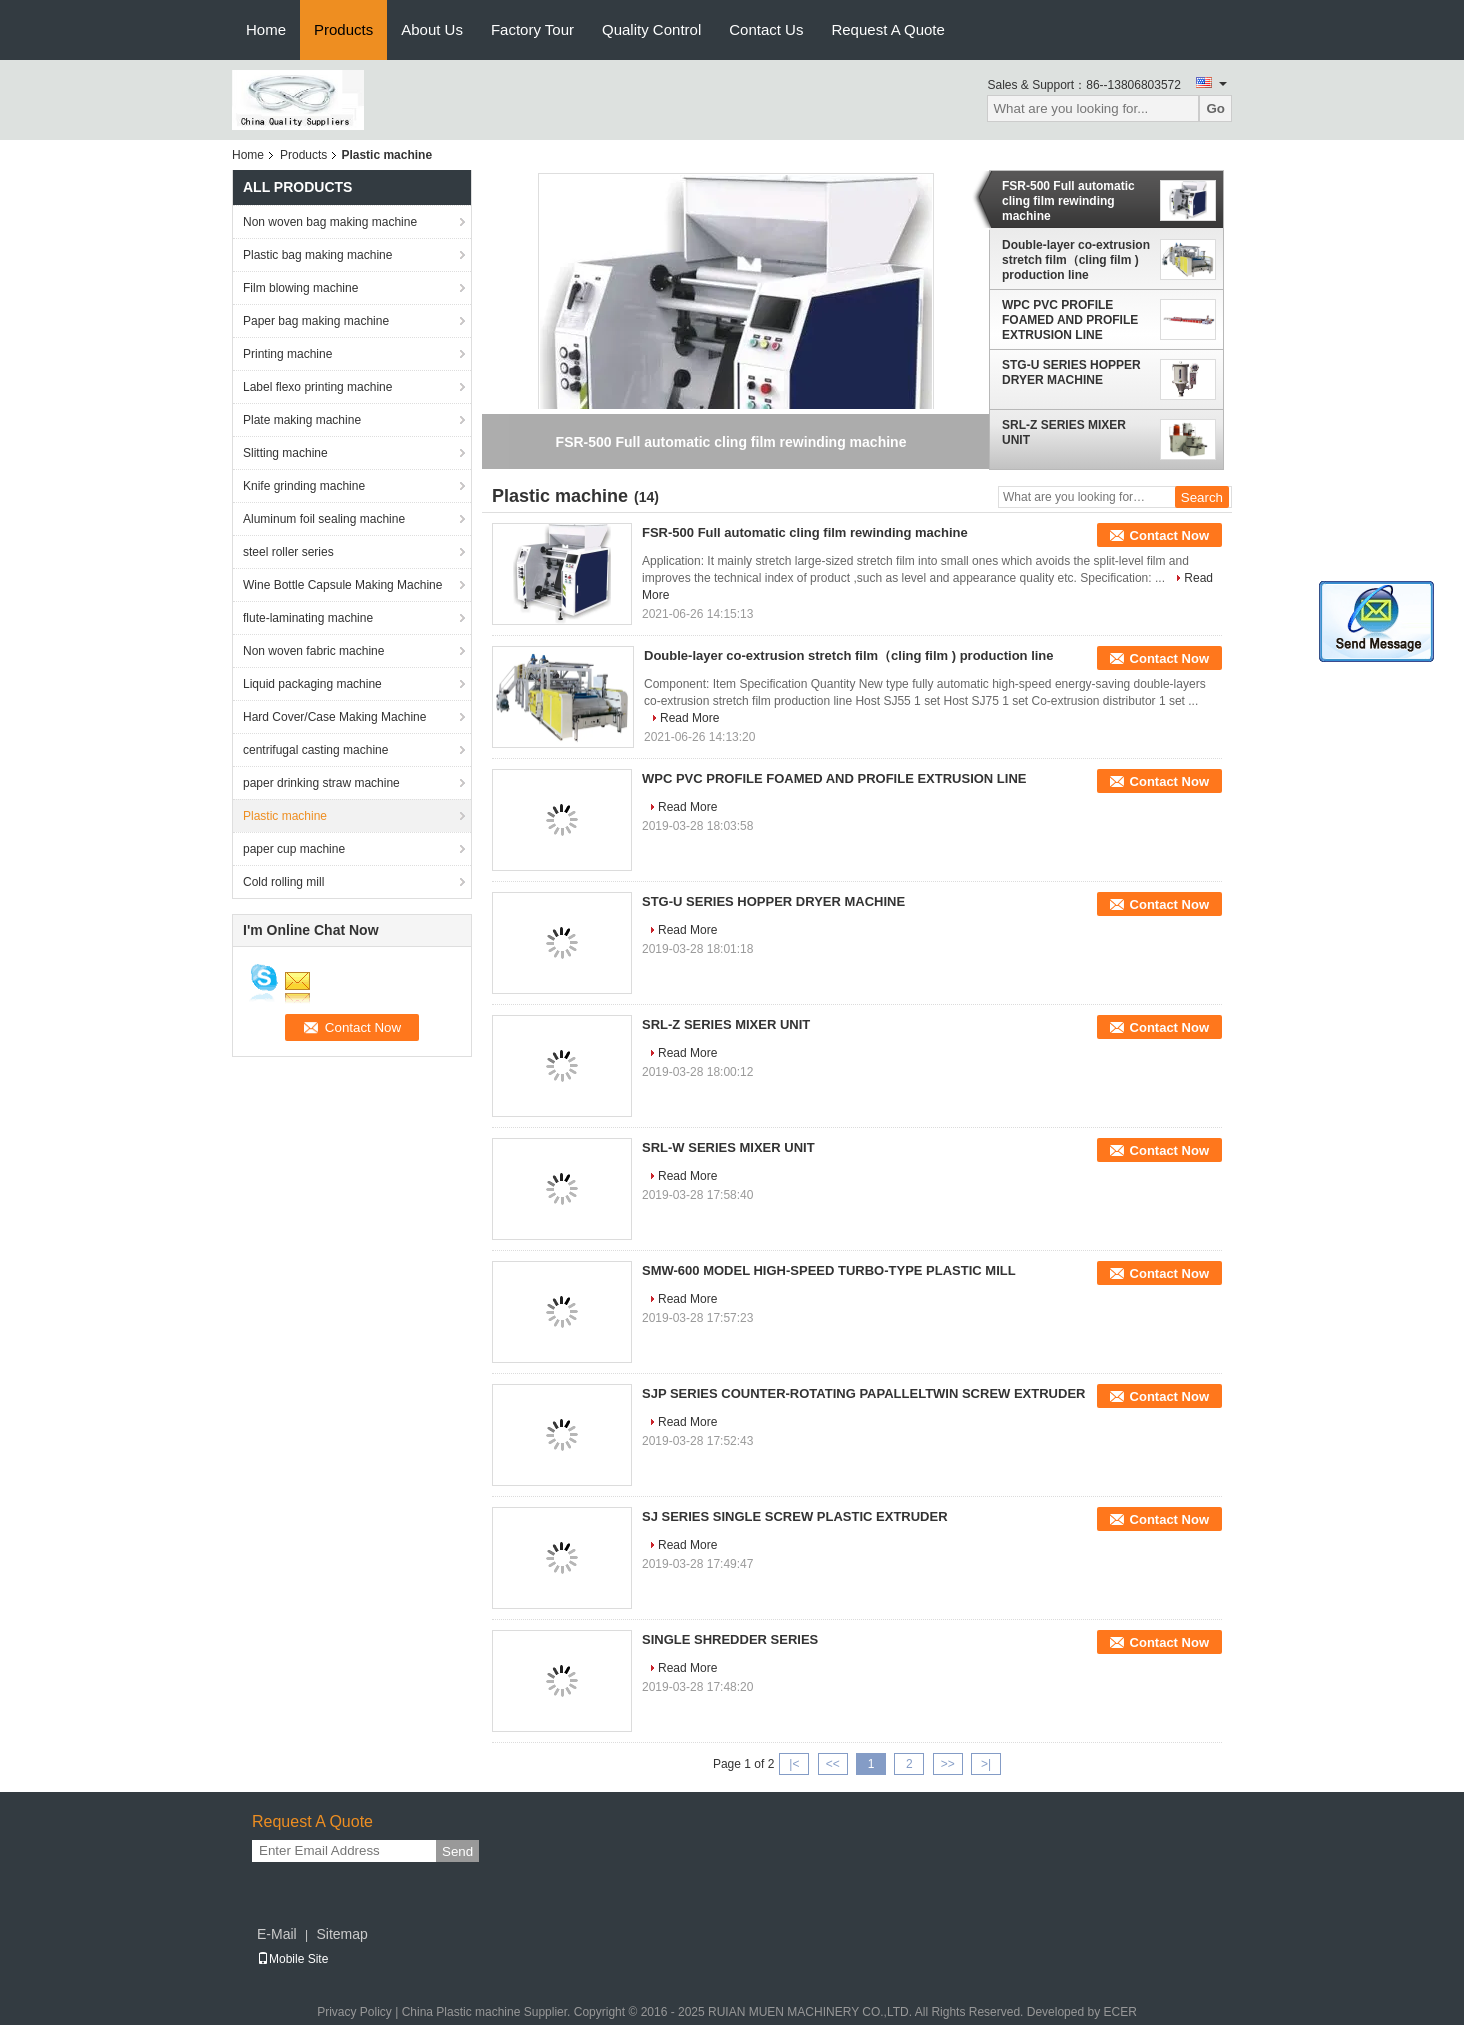 The height and width of the screenshot is (2025, 1464). What do you see at coordinates (300, 288) in the screenshot?
I see `Film blowing machine` at bounding box center [300, 288].